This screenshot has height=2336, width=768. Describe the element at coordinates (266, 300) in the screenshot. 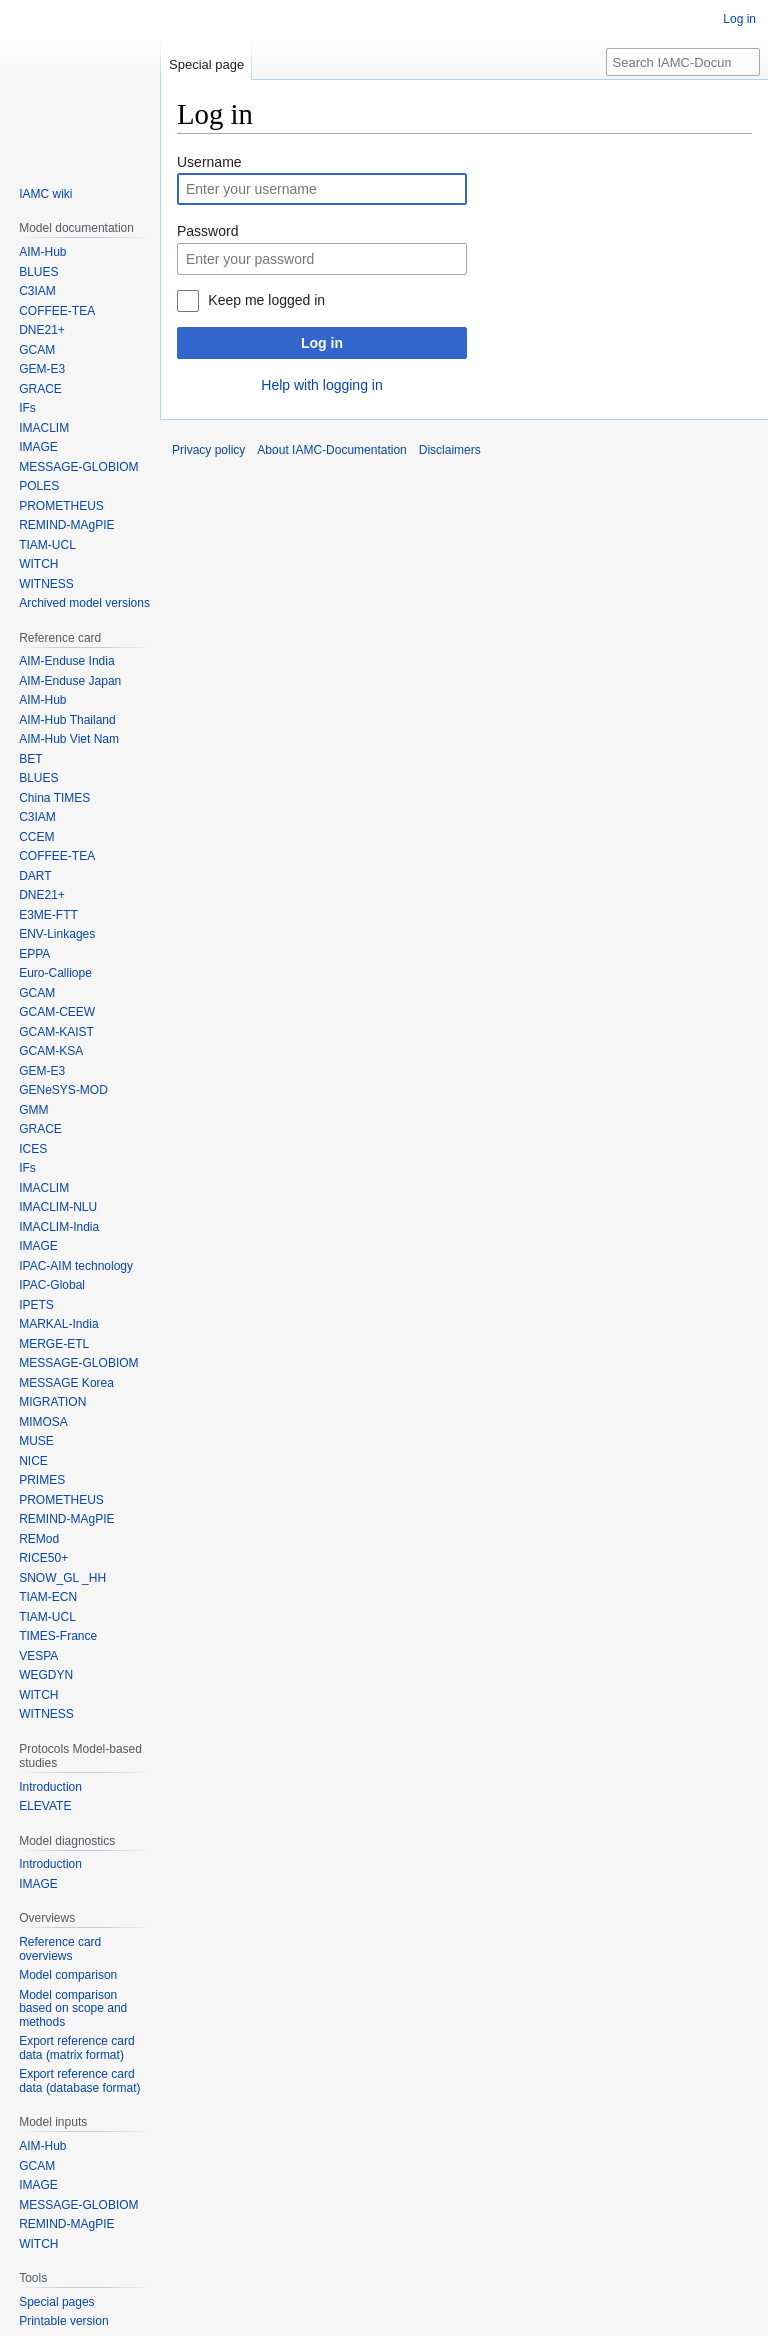

I see `Keep me logged in` at that location.